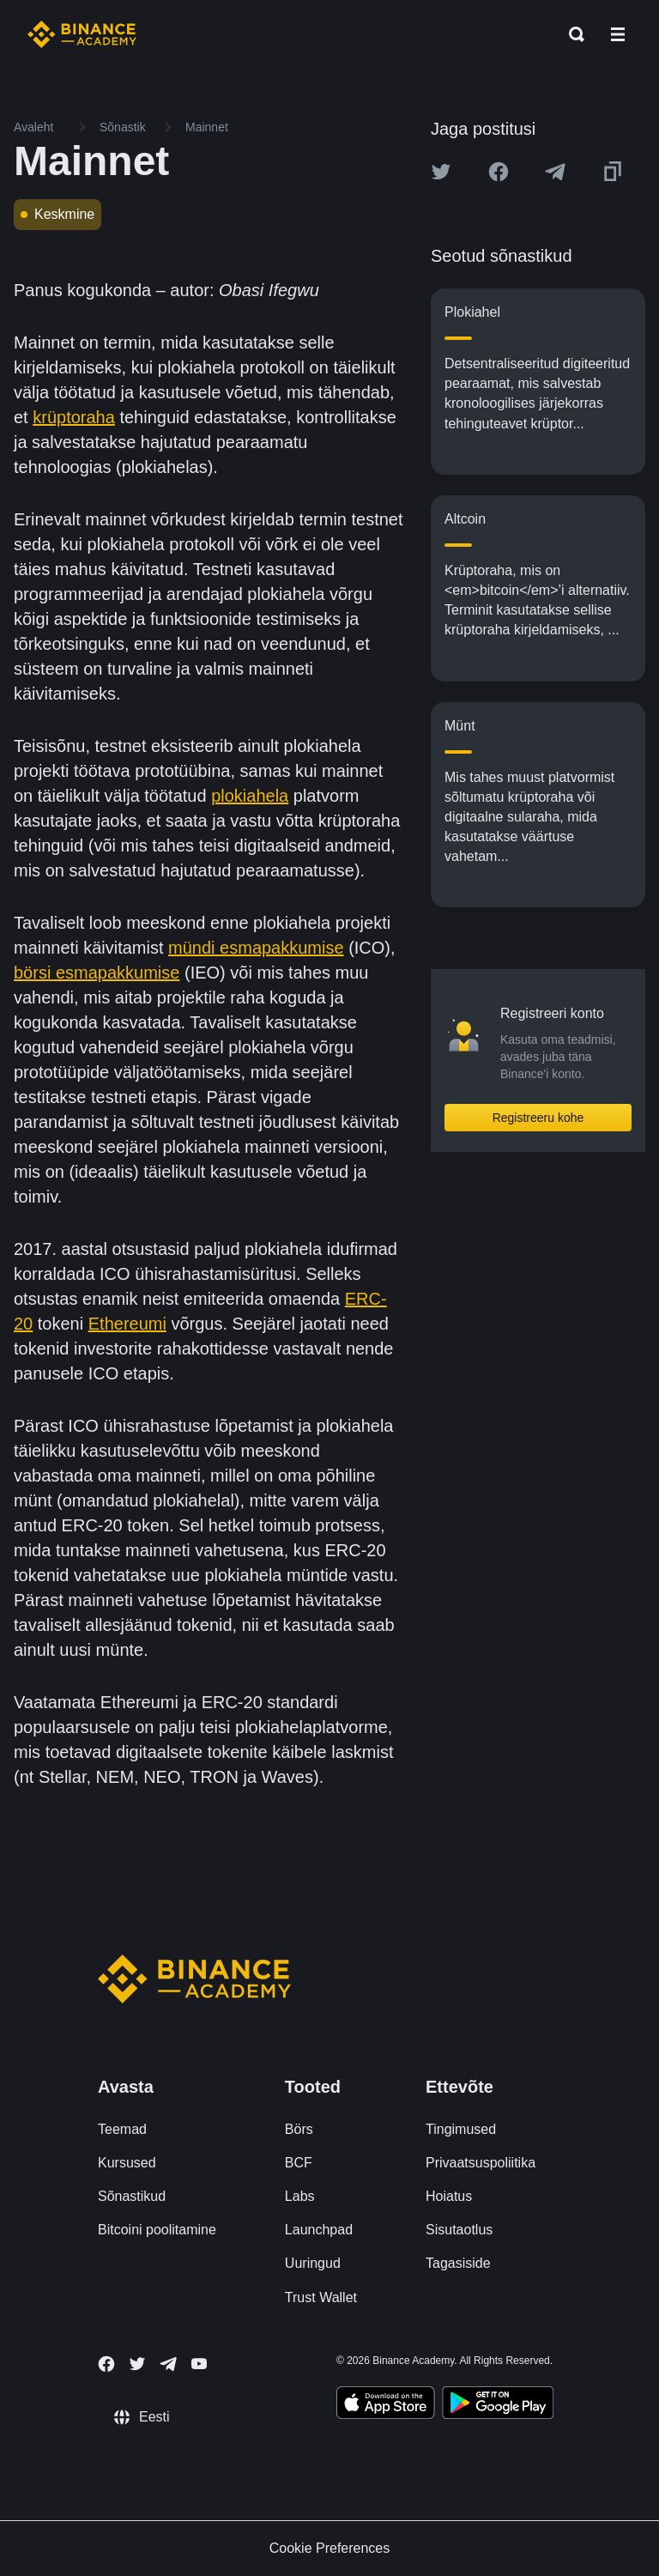 This screenshot has width=659, height=2576. What do you see at coordinates (137, 2364) in the screenshot?
I see `[Follow Binance Academy on Twitter]` at bounding box center [137, 2364].